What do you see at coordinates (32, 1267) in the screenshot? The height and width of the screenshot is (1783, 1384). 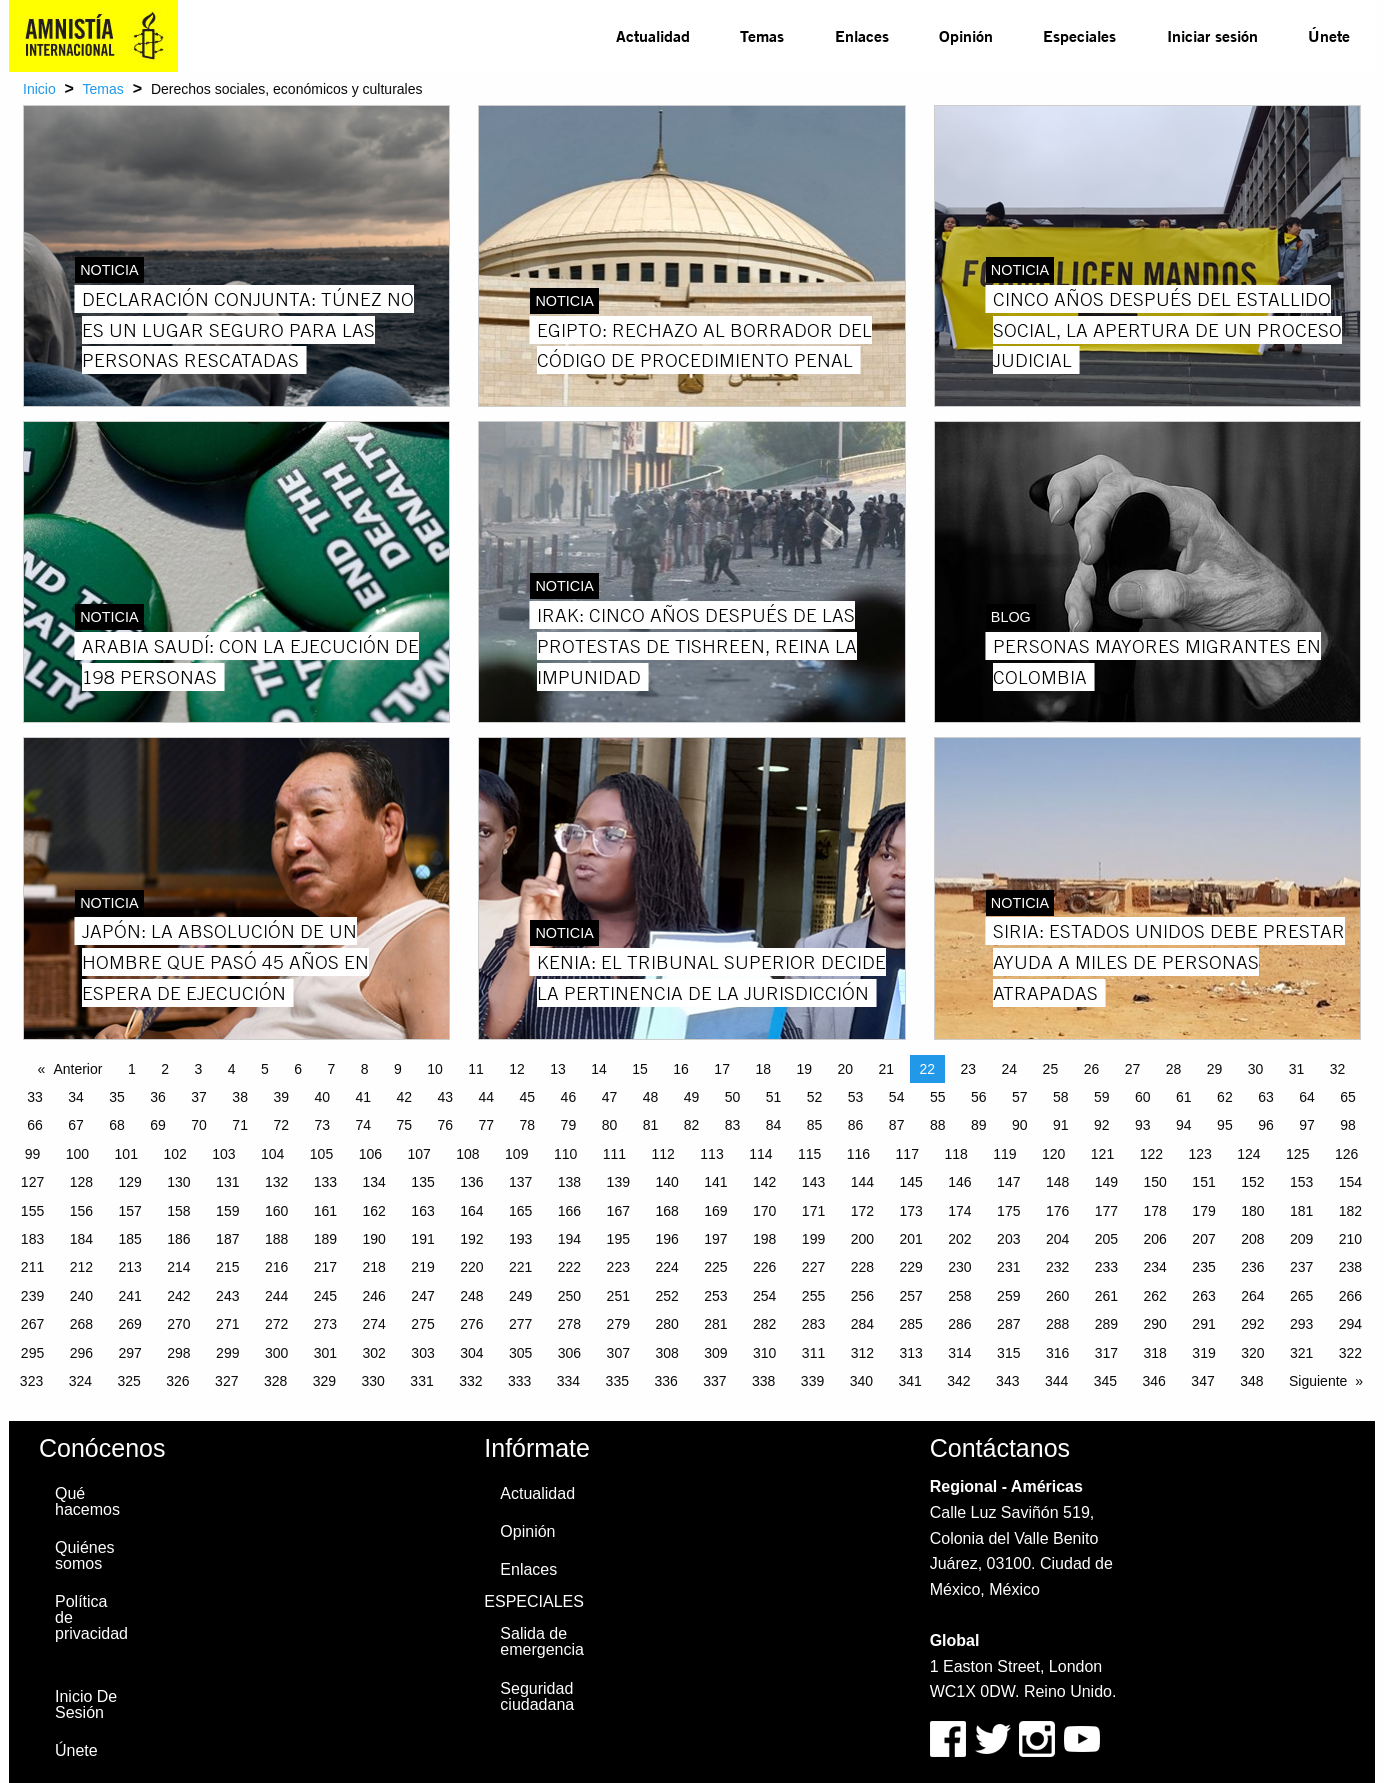 I see `211 [Page 211]` at bounding box center [32, 1267].